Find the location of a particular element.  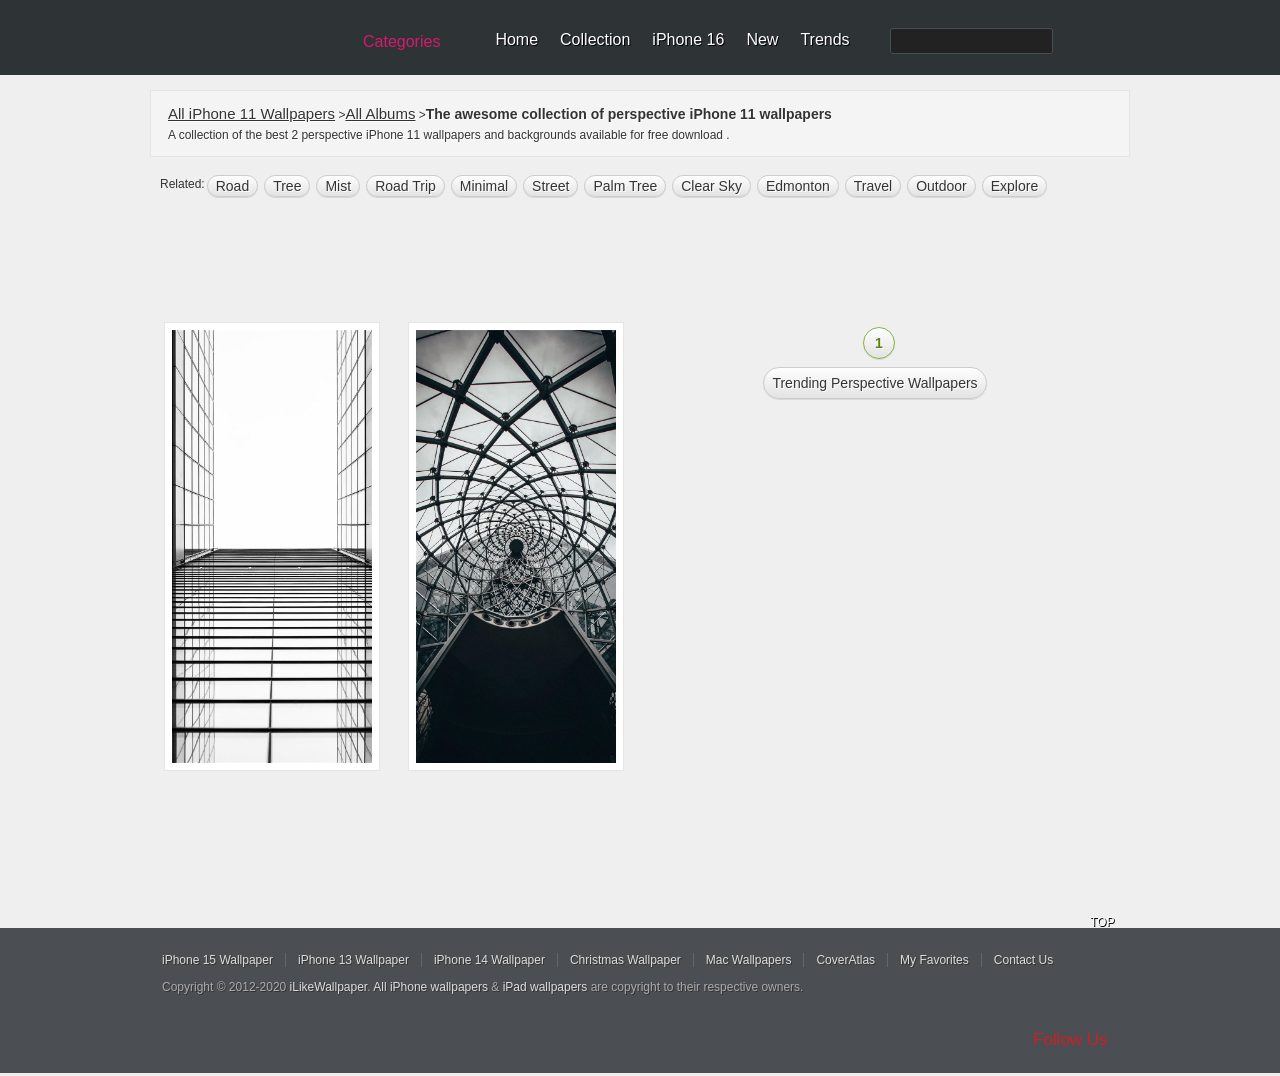

All iPhone 11 Wallpapers is located at coordinates (251, 113).